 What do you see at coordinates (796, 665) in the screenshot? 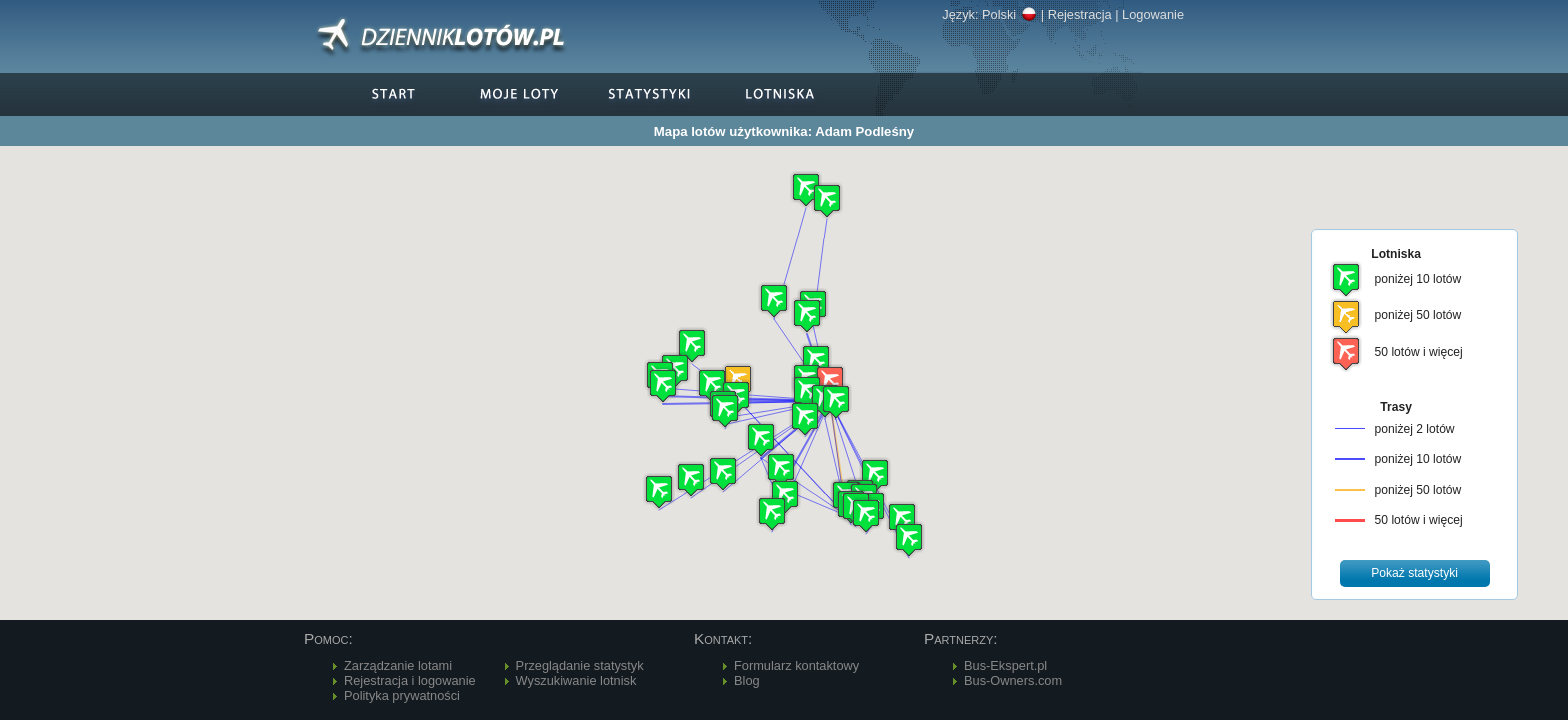
I see `Formularz kontaktowy` at bounding box center [796, 665].